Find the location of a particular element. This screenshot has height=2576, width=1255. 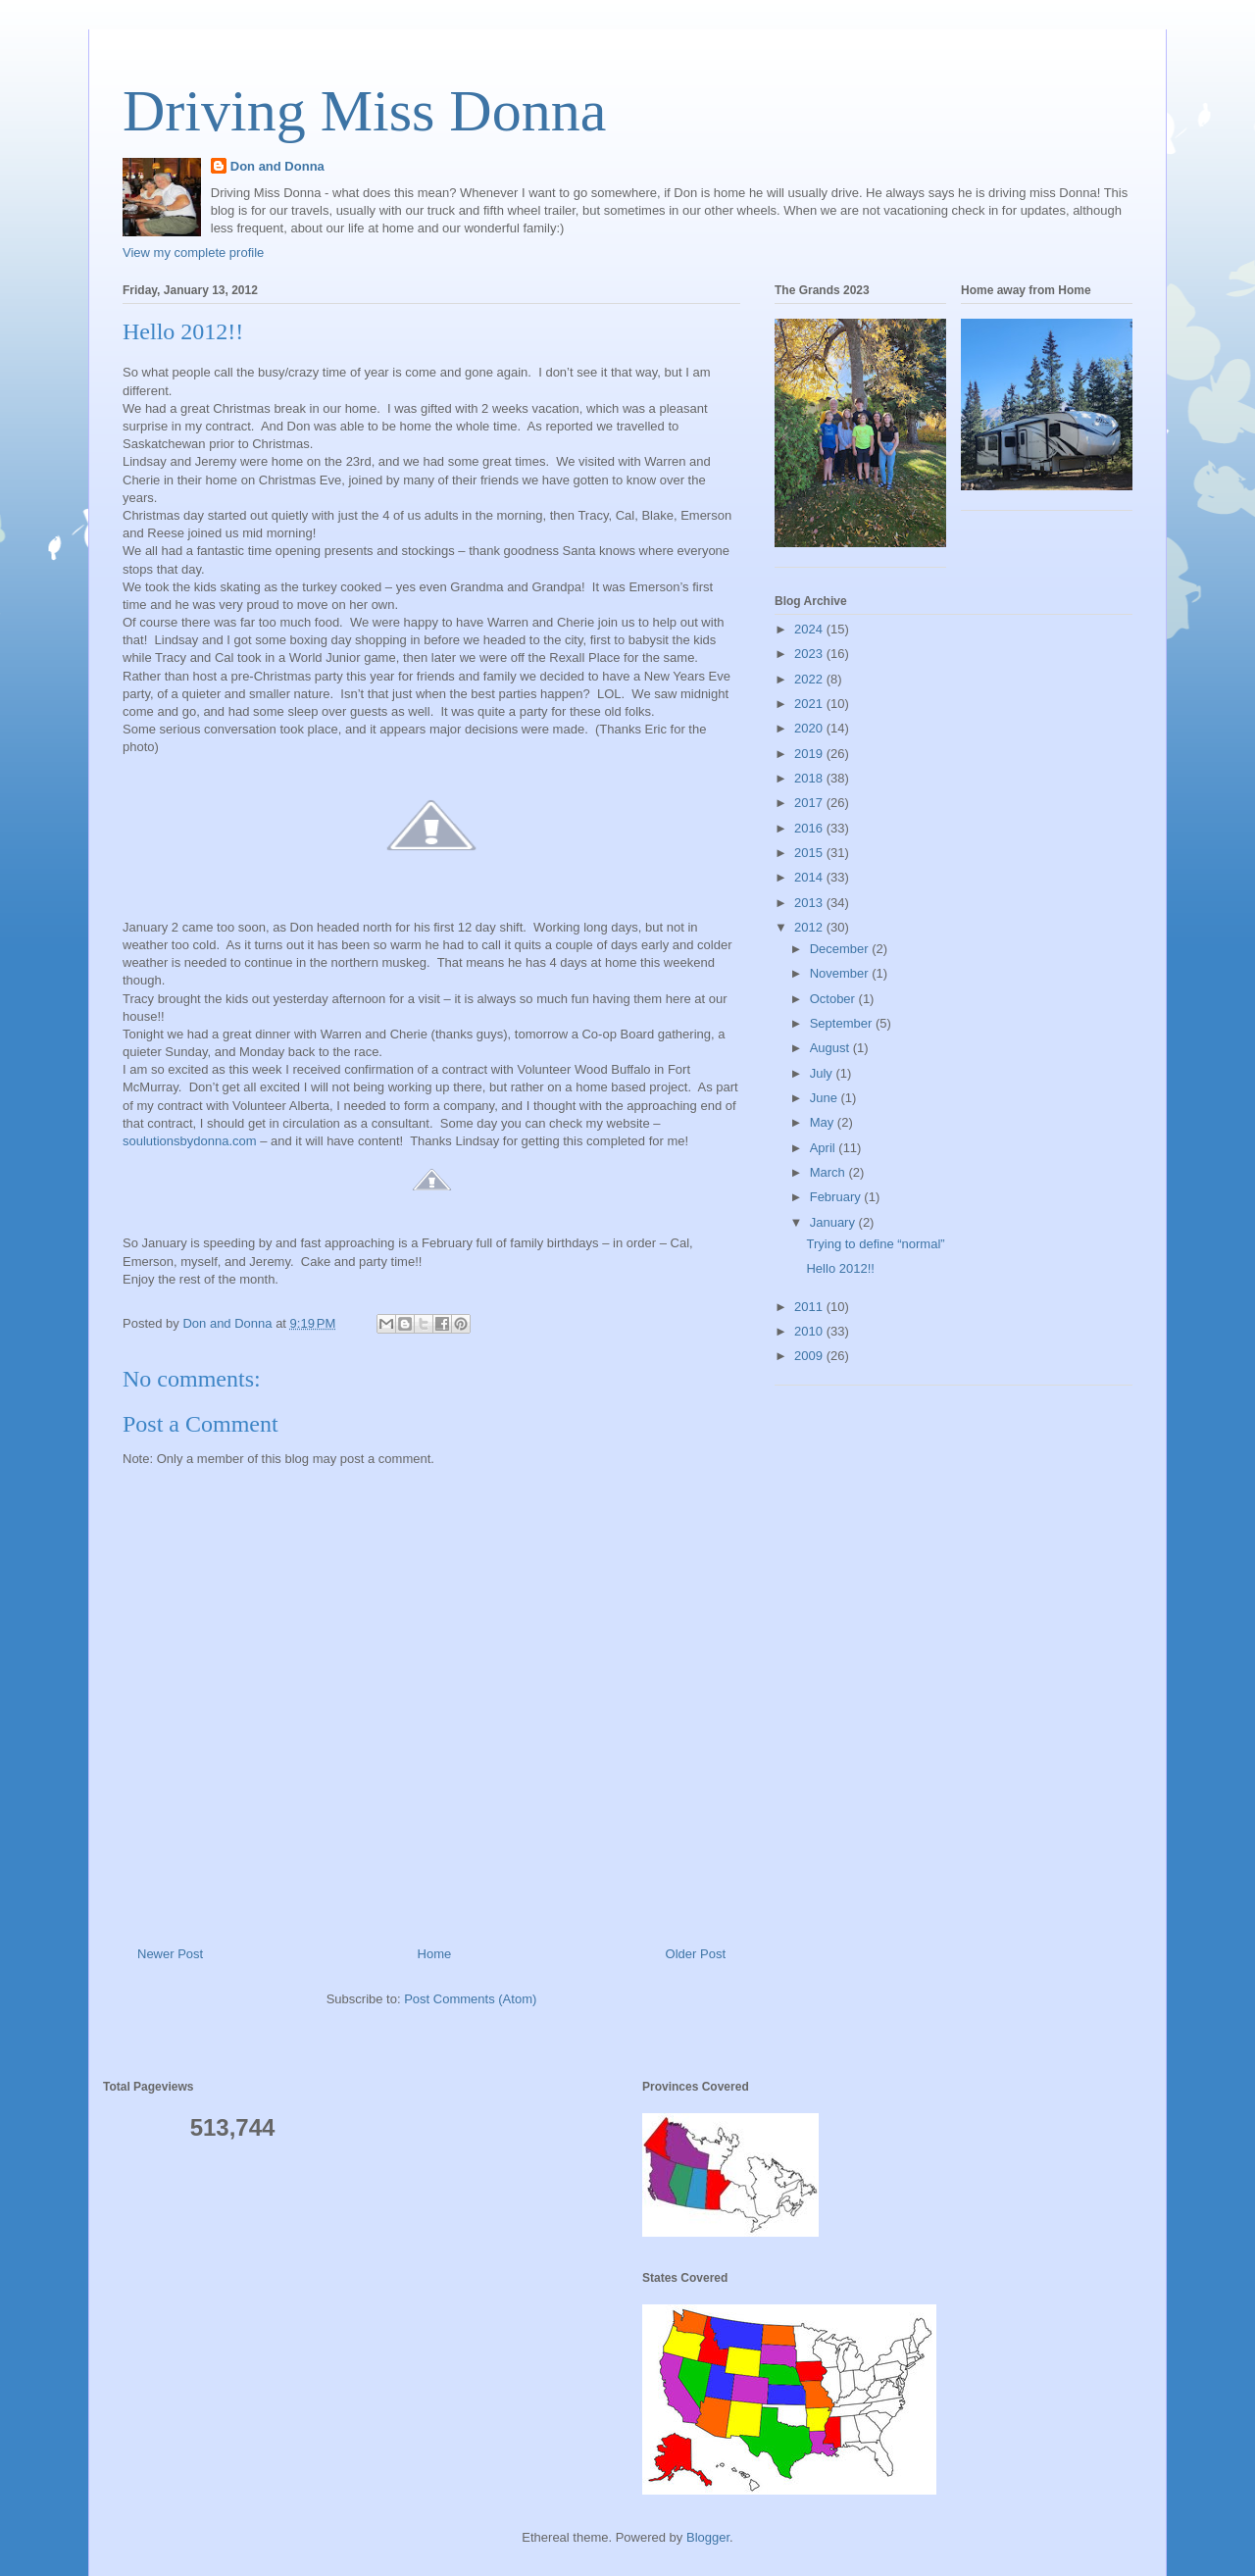

2017 is located at coordinates (810, 802).